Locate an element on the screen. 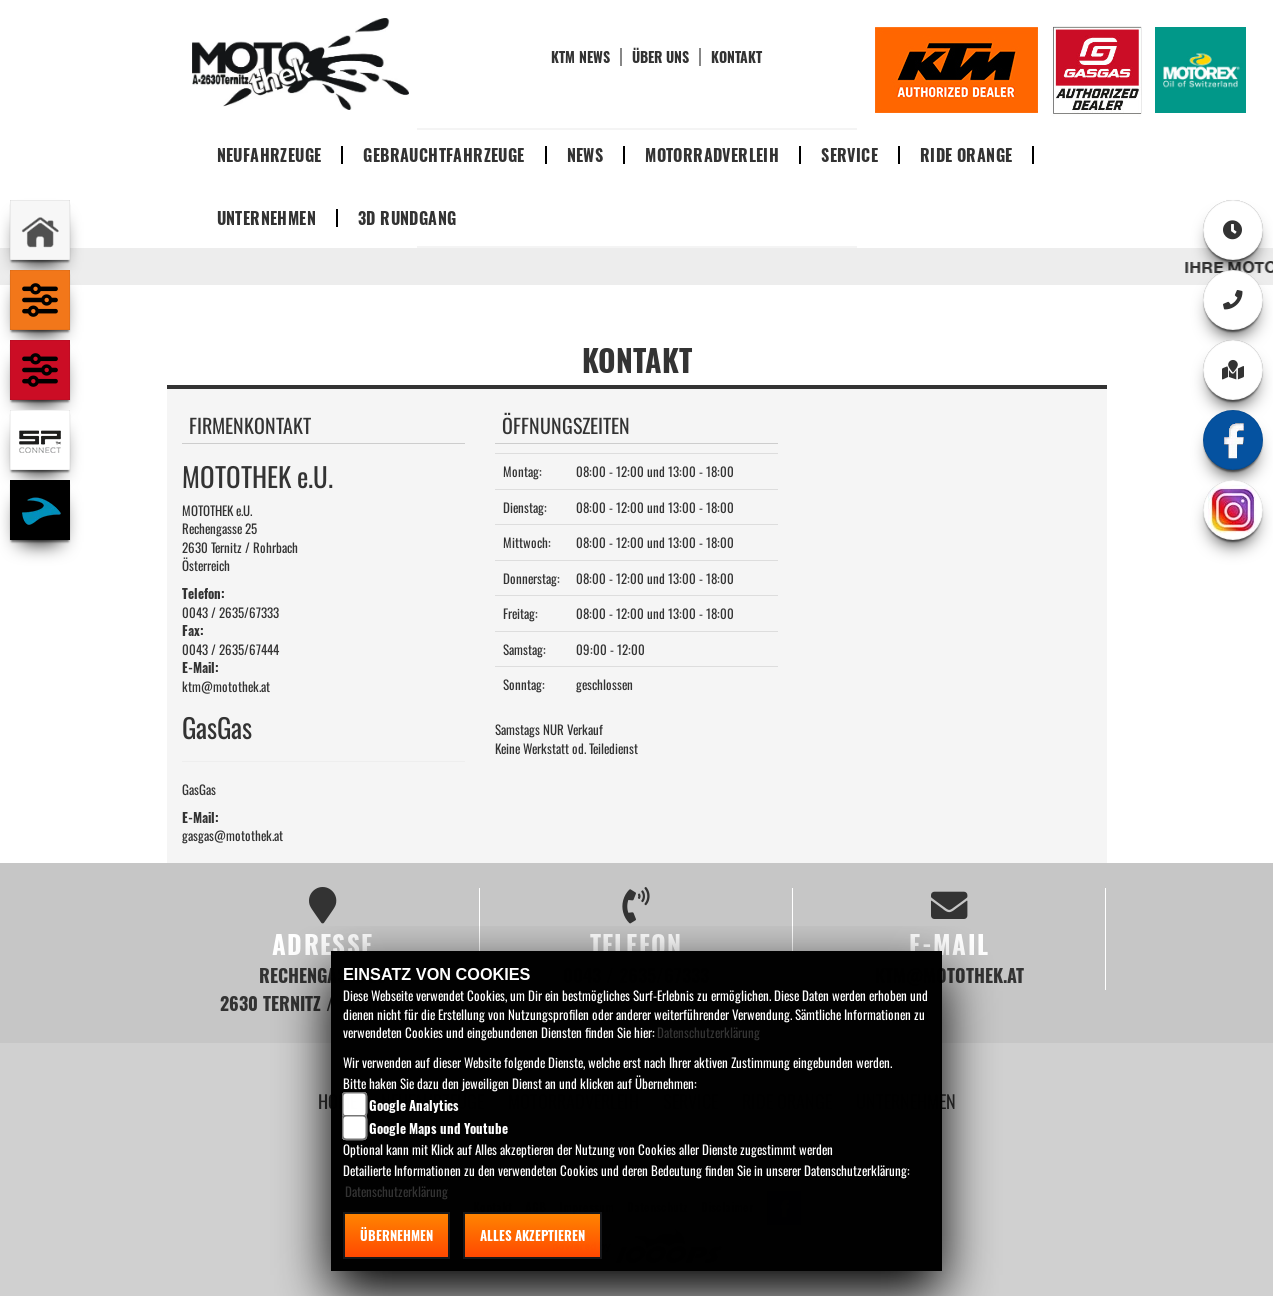 Image resolution: width=1273 pixels, height=1296 pixels. Über uns is located at coordinates (660, 57).